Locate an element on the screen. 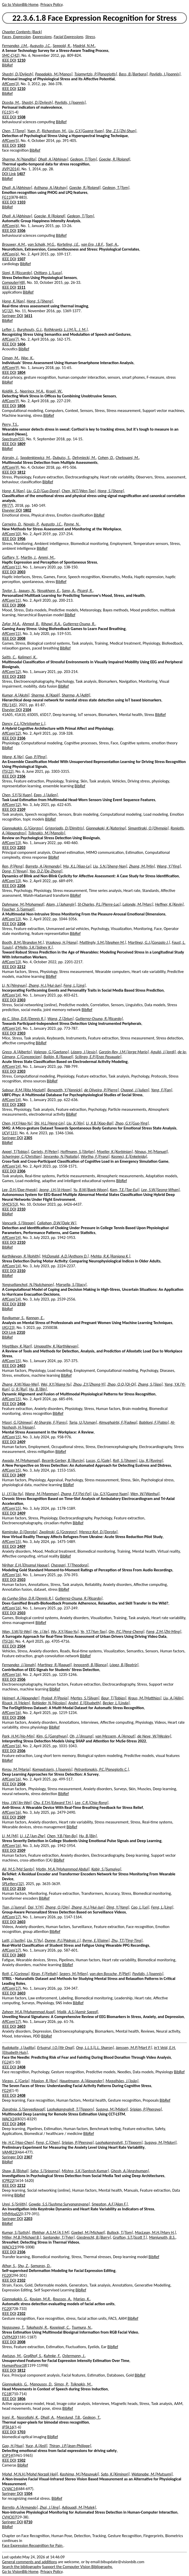 This screenshot has height=2576, width=189. Kyrou, M.[Maria] is located at coordinates (16, 1769).